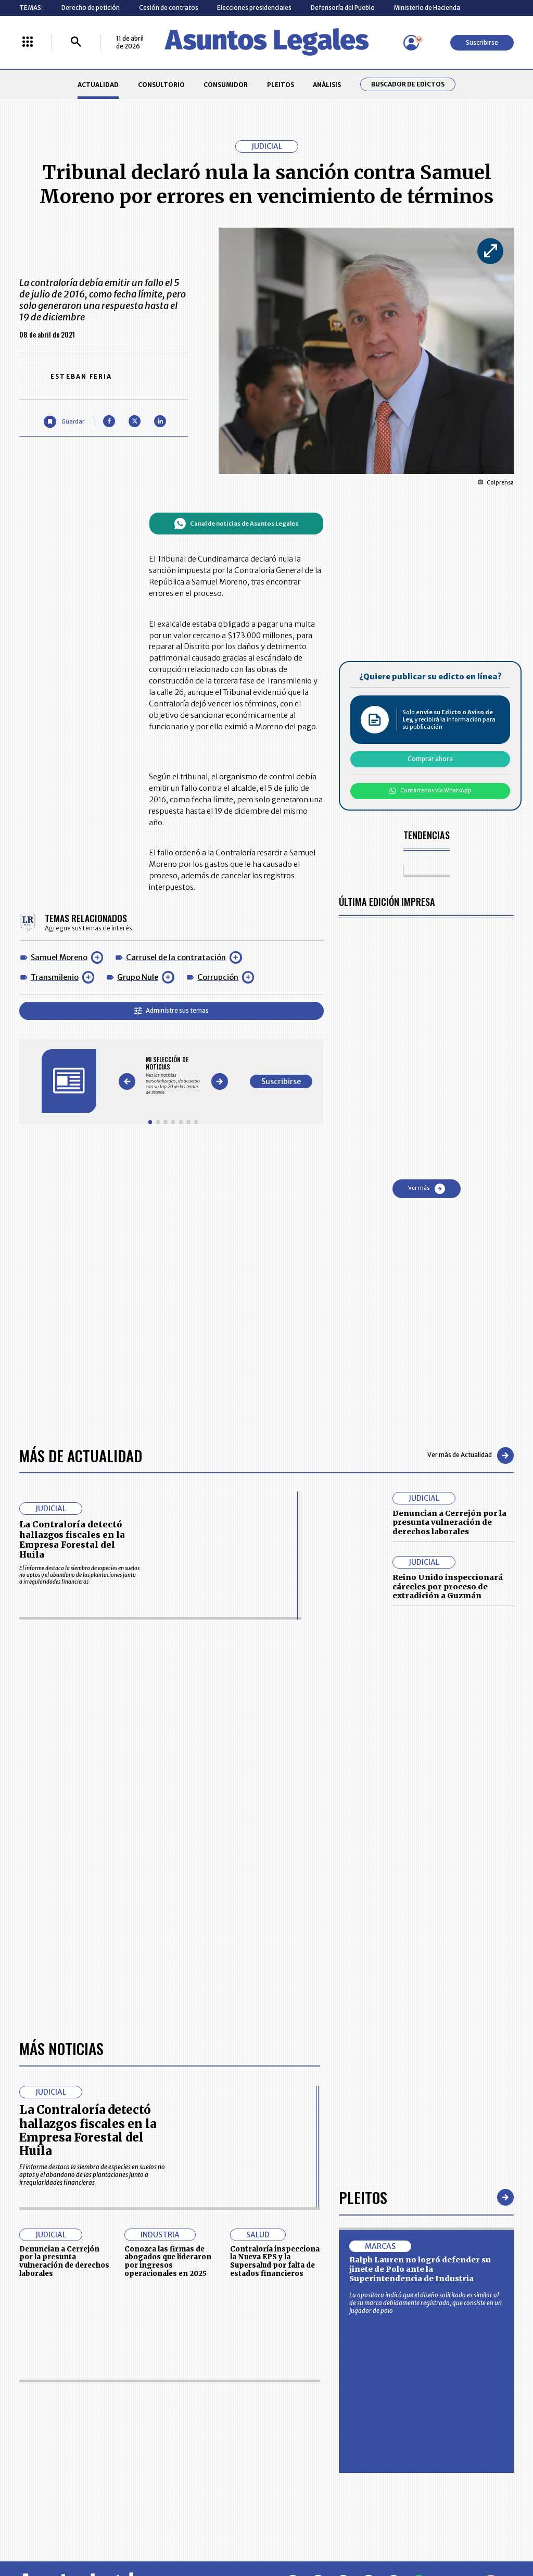 This screenshot has height=2576, width=533. I want to click on ACTUALIDAD, so click(98, 85).